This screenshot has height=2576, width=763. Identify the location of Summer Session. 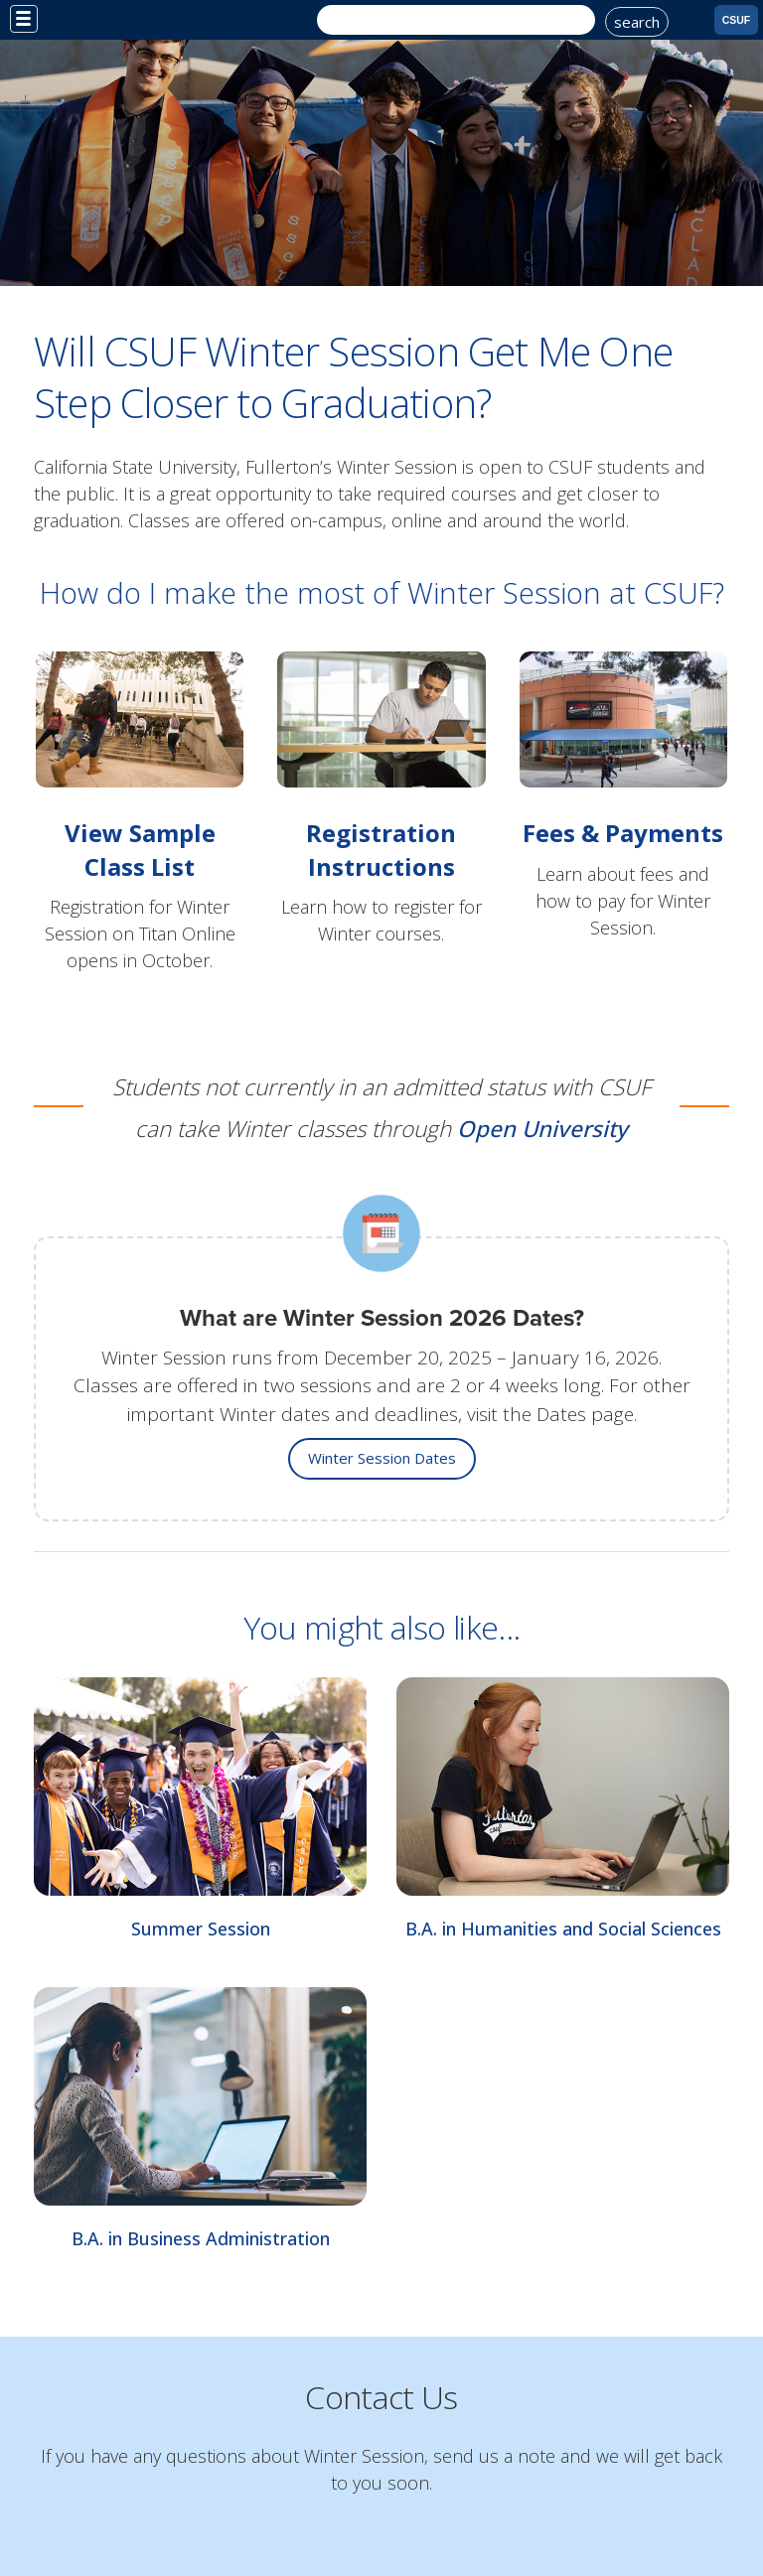
(200, 1928).